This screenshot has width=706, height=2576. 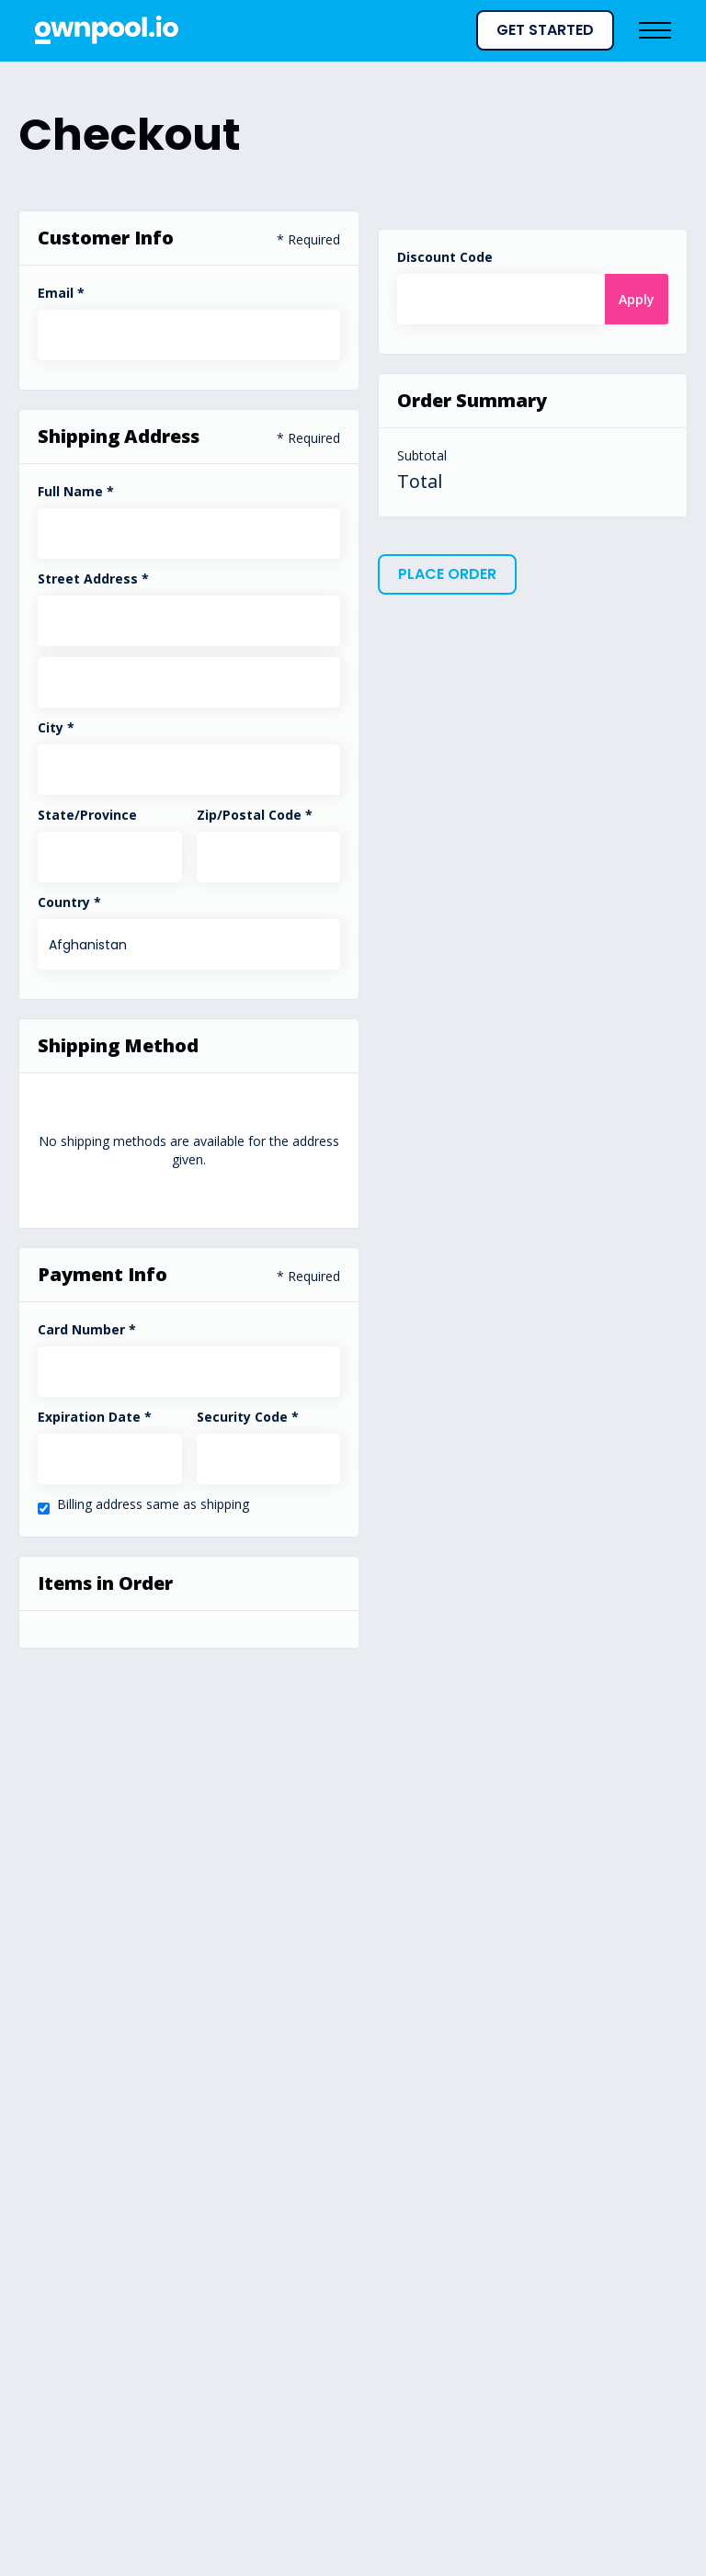 What do you see at coordinates (76, 491) in the screenshot?
I see `Full Name *` at bounding box center [76, 491].